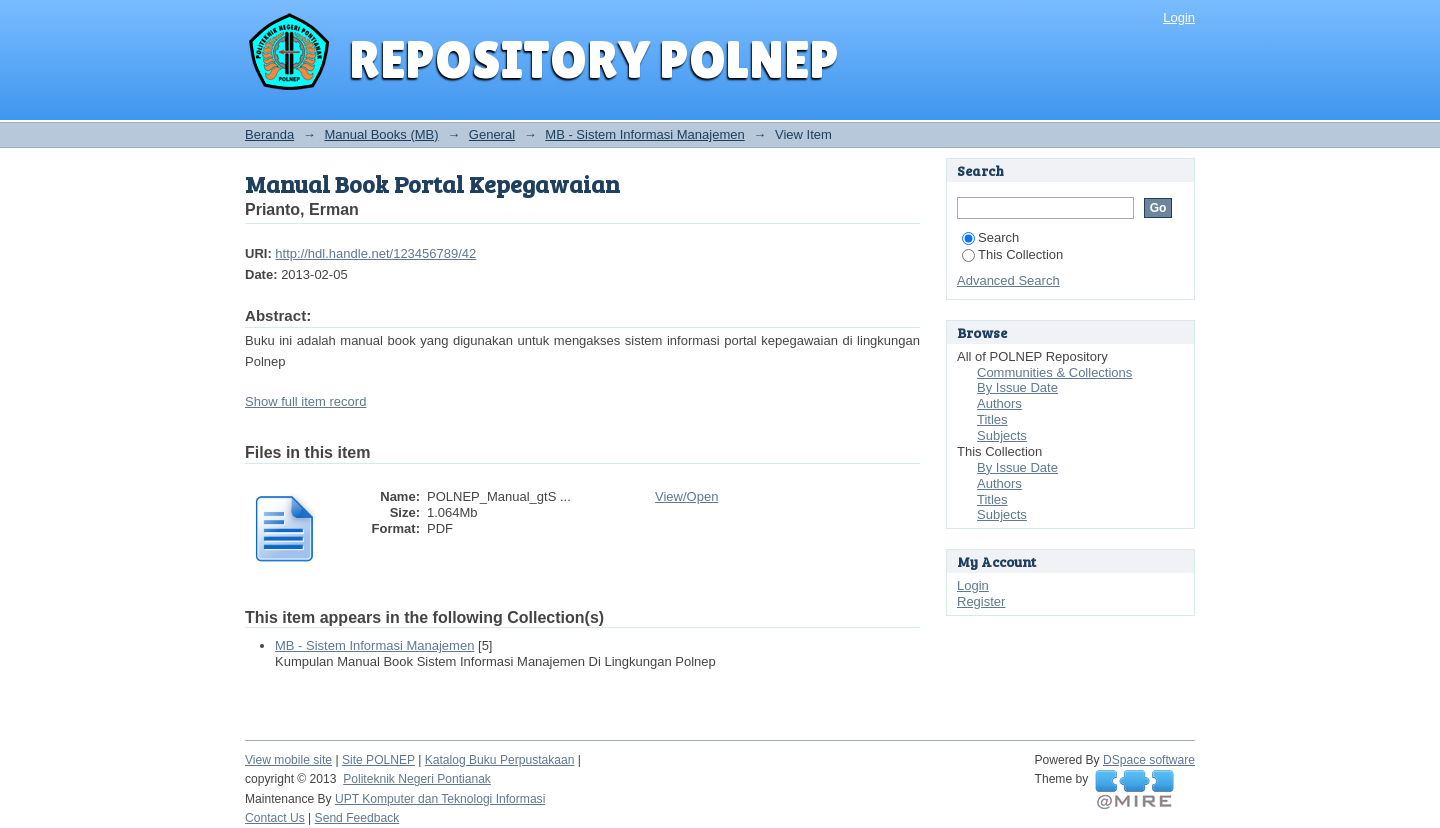 This screenshot has height=828, width=1440. Describe the element at coordinates (492, 134) in the screenshot. I see `General` at that location.